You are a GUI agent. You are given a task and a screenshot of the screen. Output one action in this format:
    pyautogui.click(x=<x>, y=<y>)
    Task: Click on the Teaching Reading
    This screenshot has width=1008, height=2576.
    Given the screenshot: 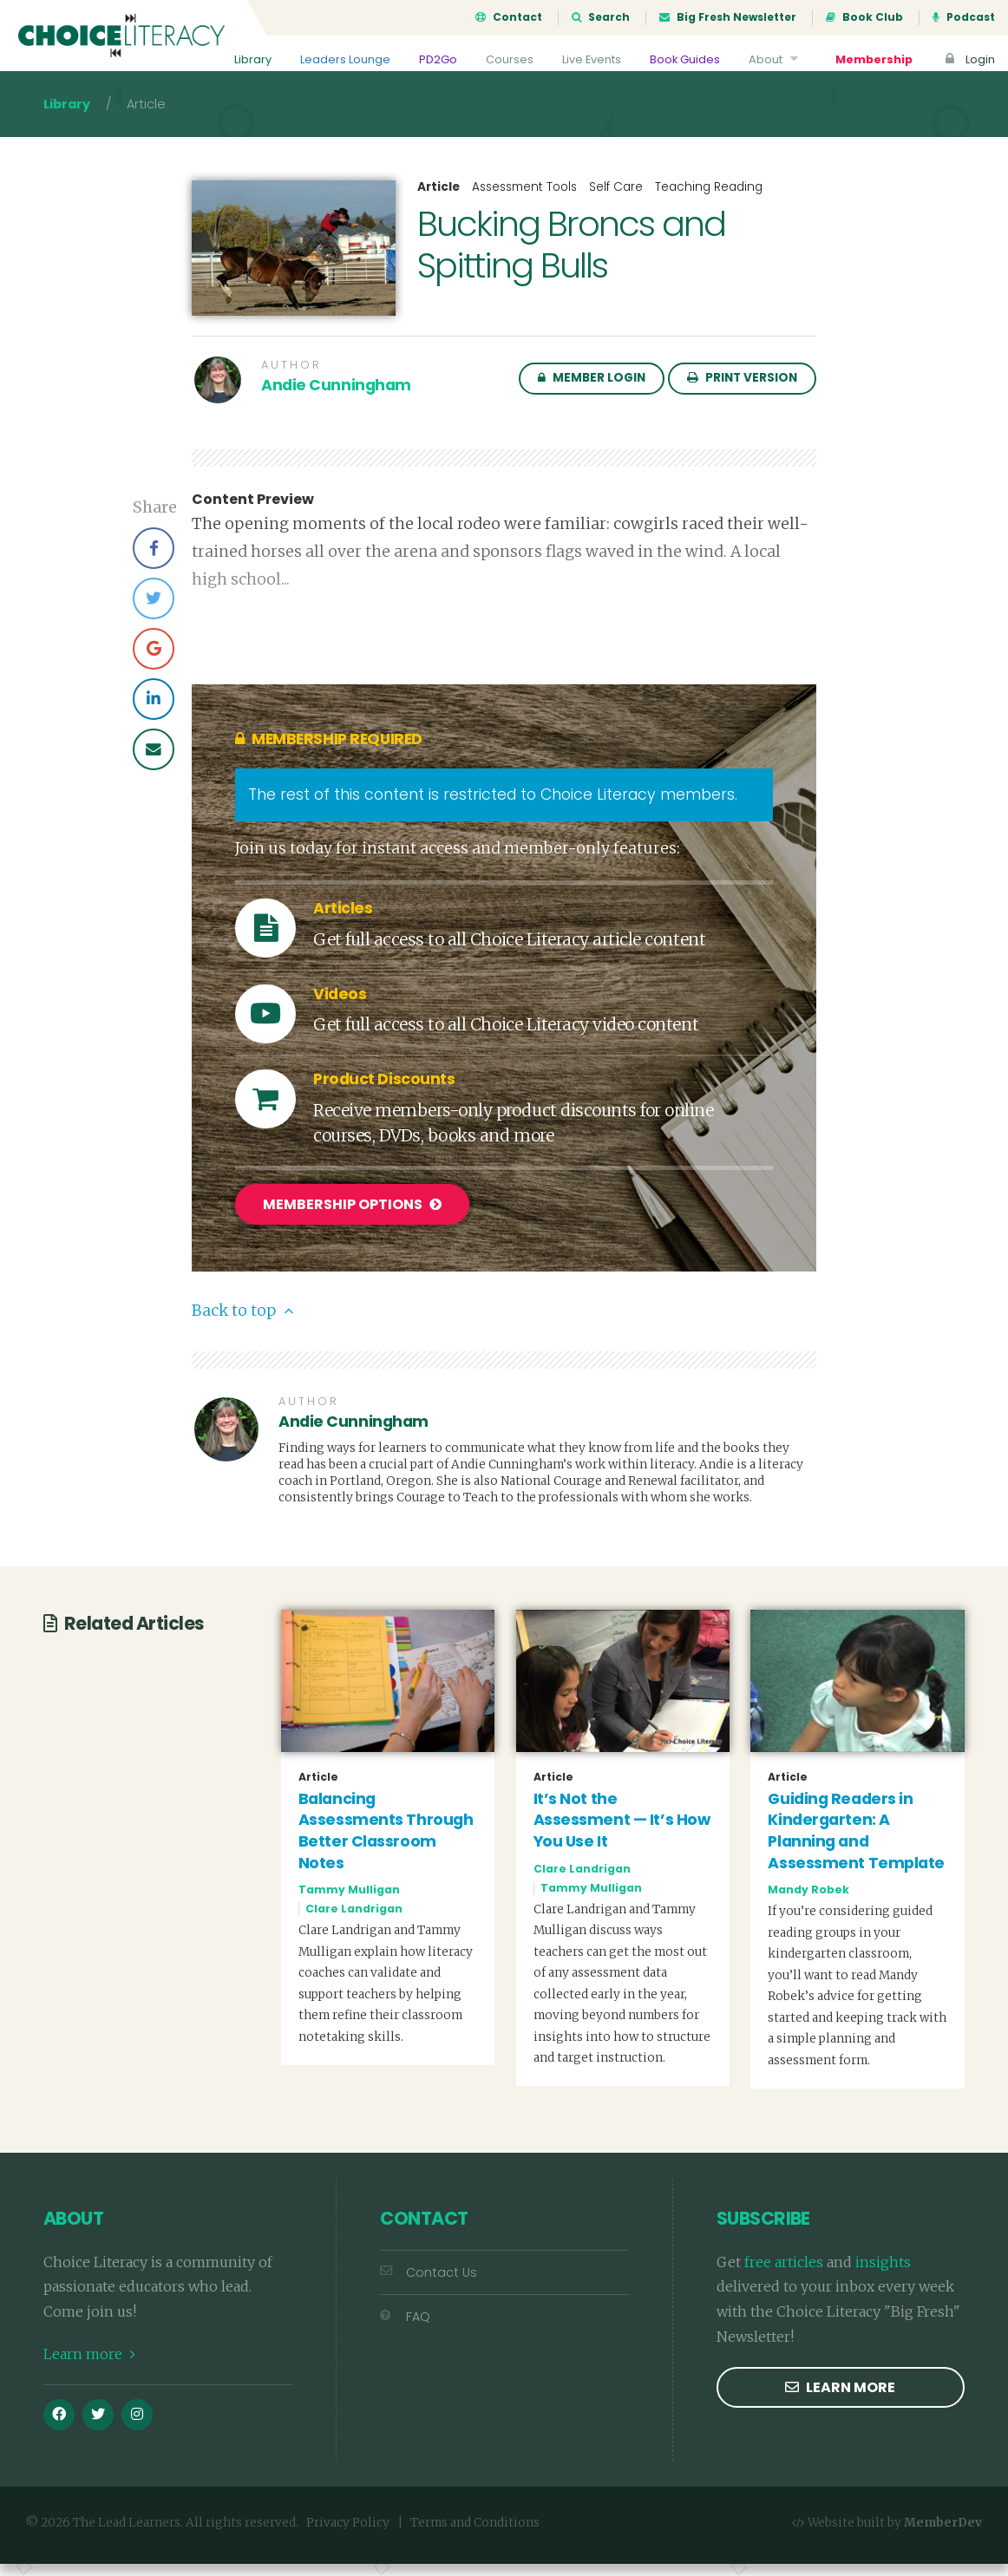 What is the action you would take?
    pyautogui.click(x=709, y=202)
    